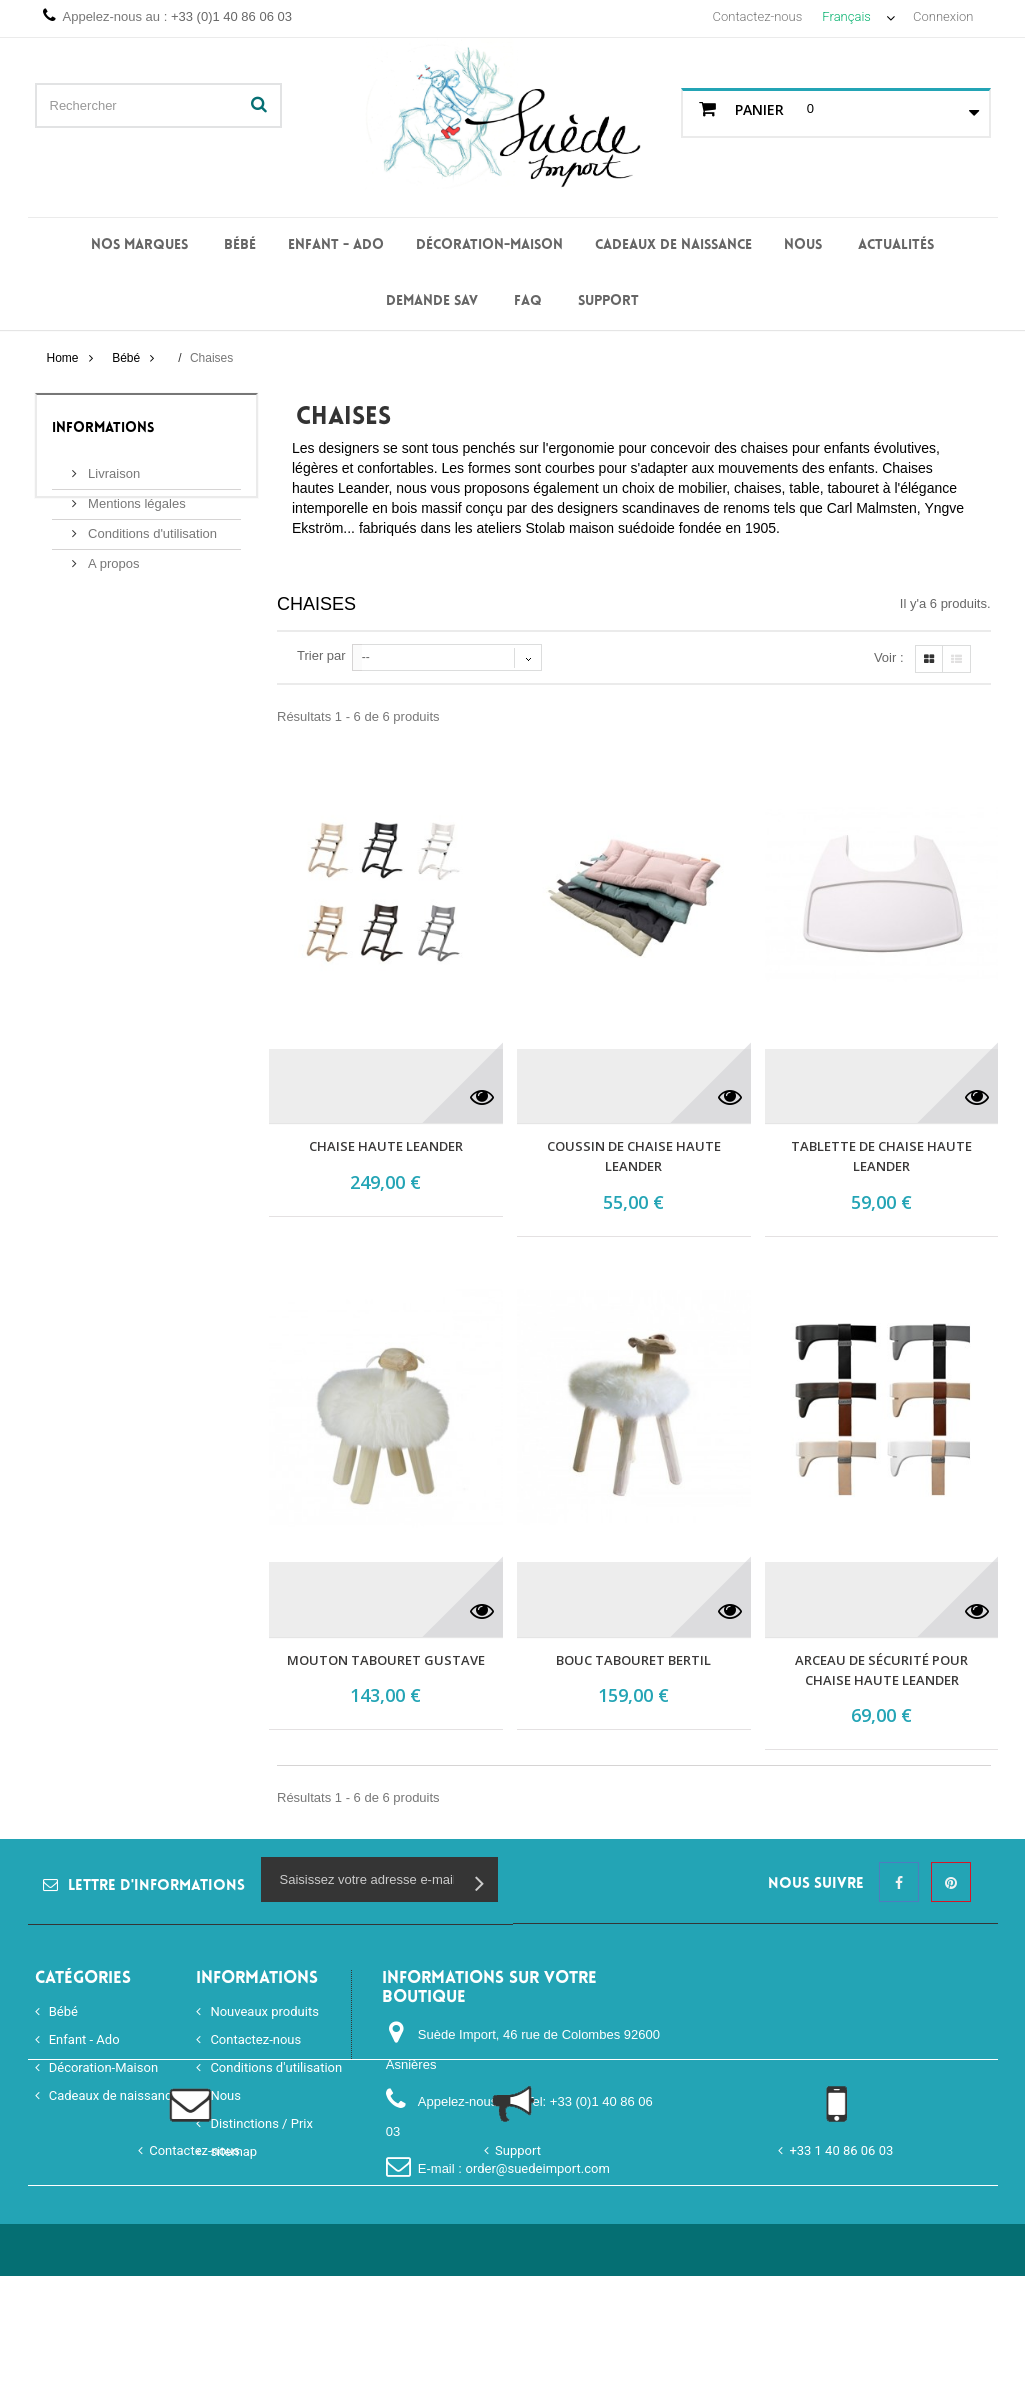  What do you see at coordinates (881, 1156) in the screenshot?
I see `Tablette de chaise haute Leander` at bounding box center [881, 1156].